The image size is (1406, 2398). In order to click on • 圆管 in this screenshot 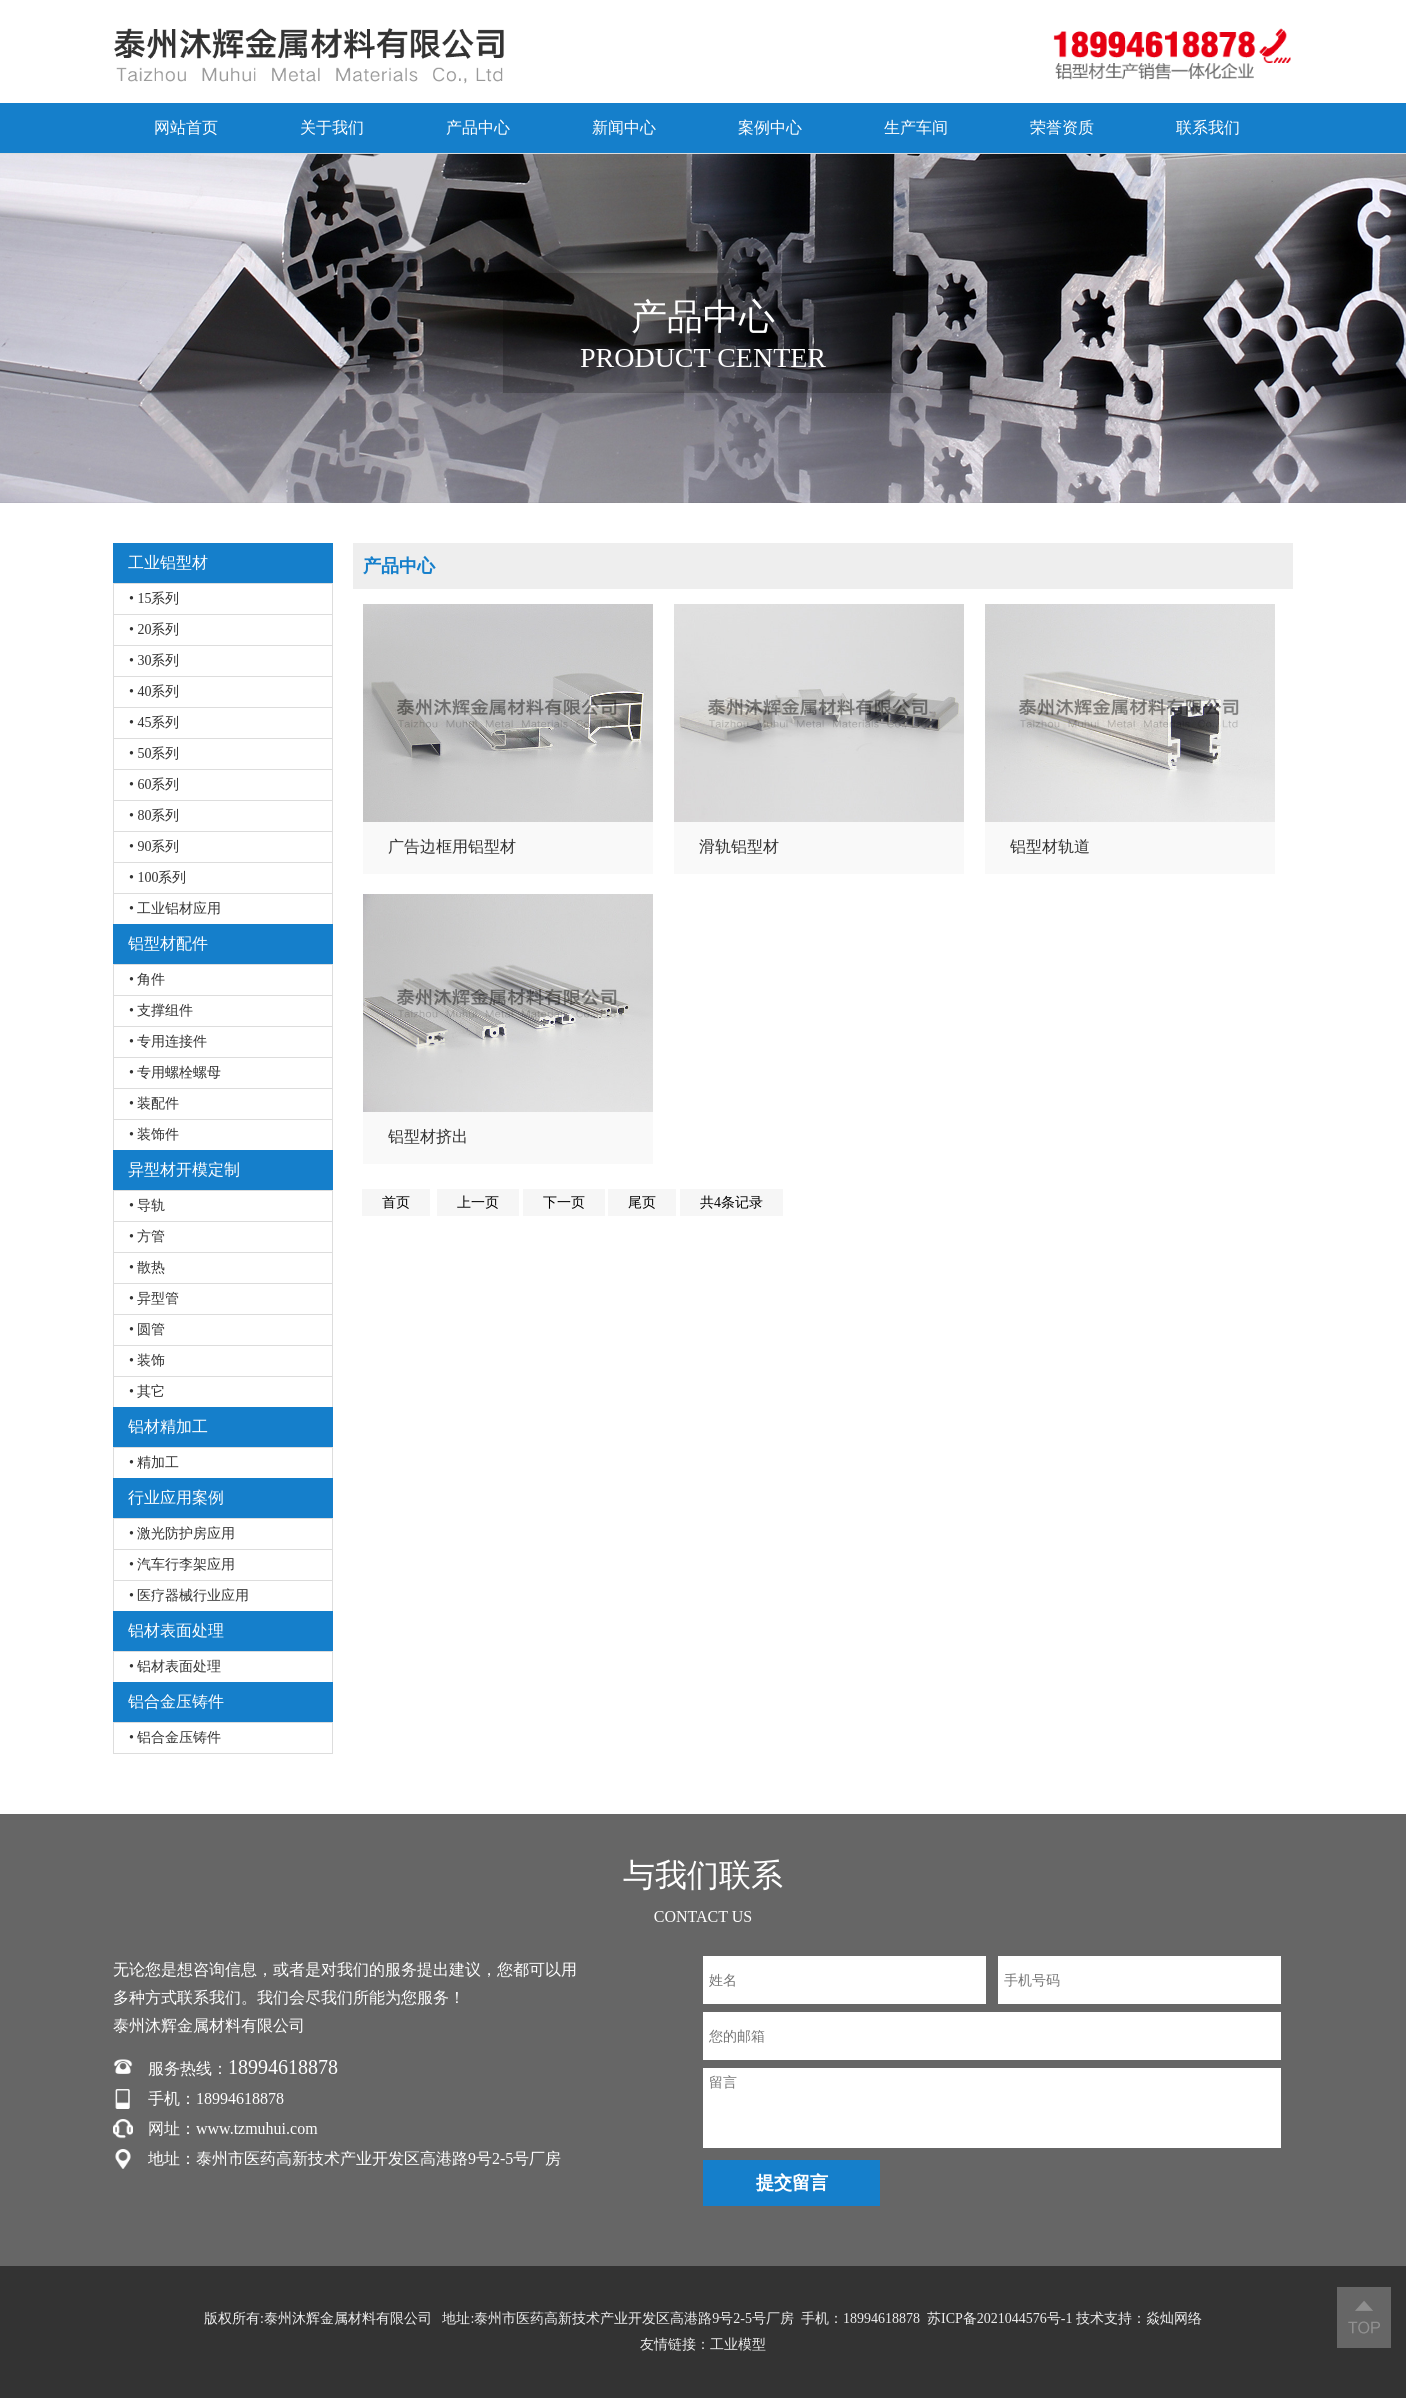, I will do `click(147, 1329)`.